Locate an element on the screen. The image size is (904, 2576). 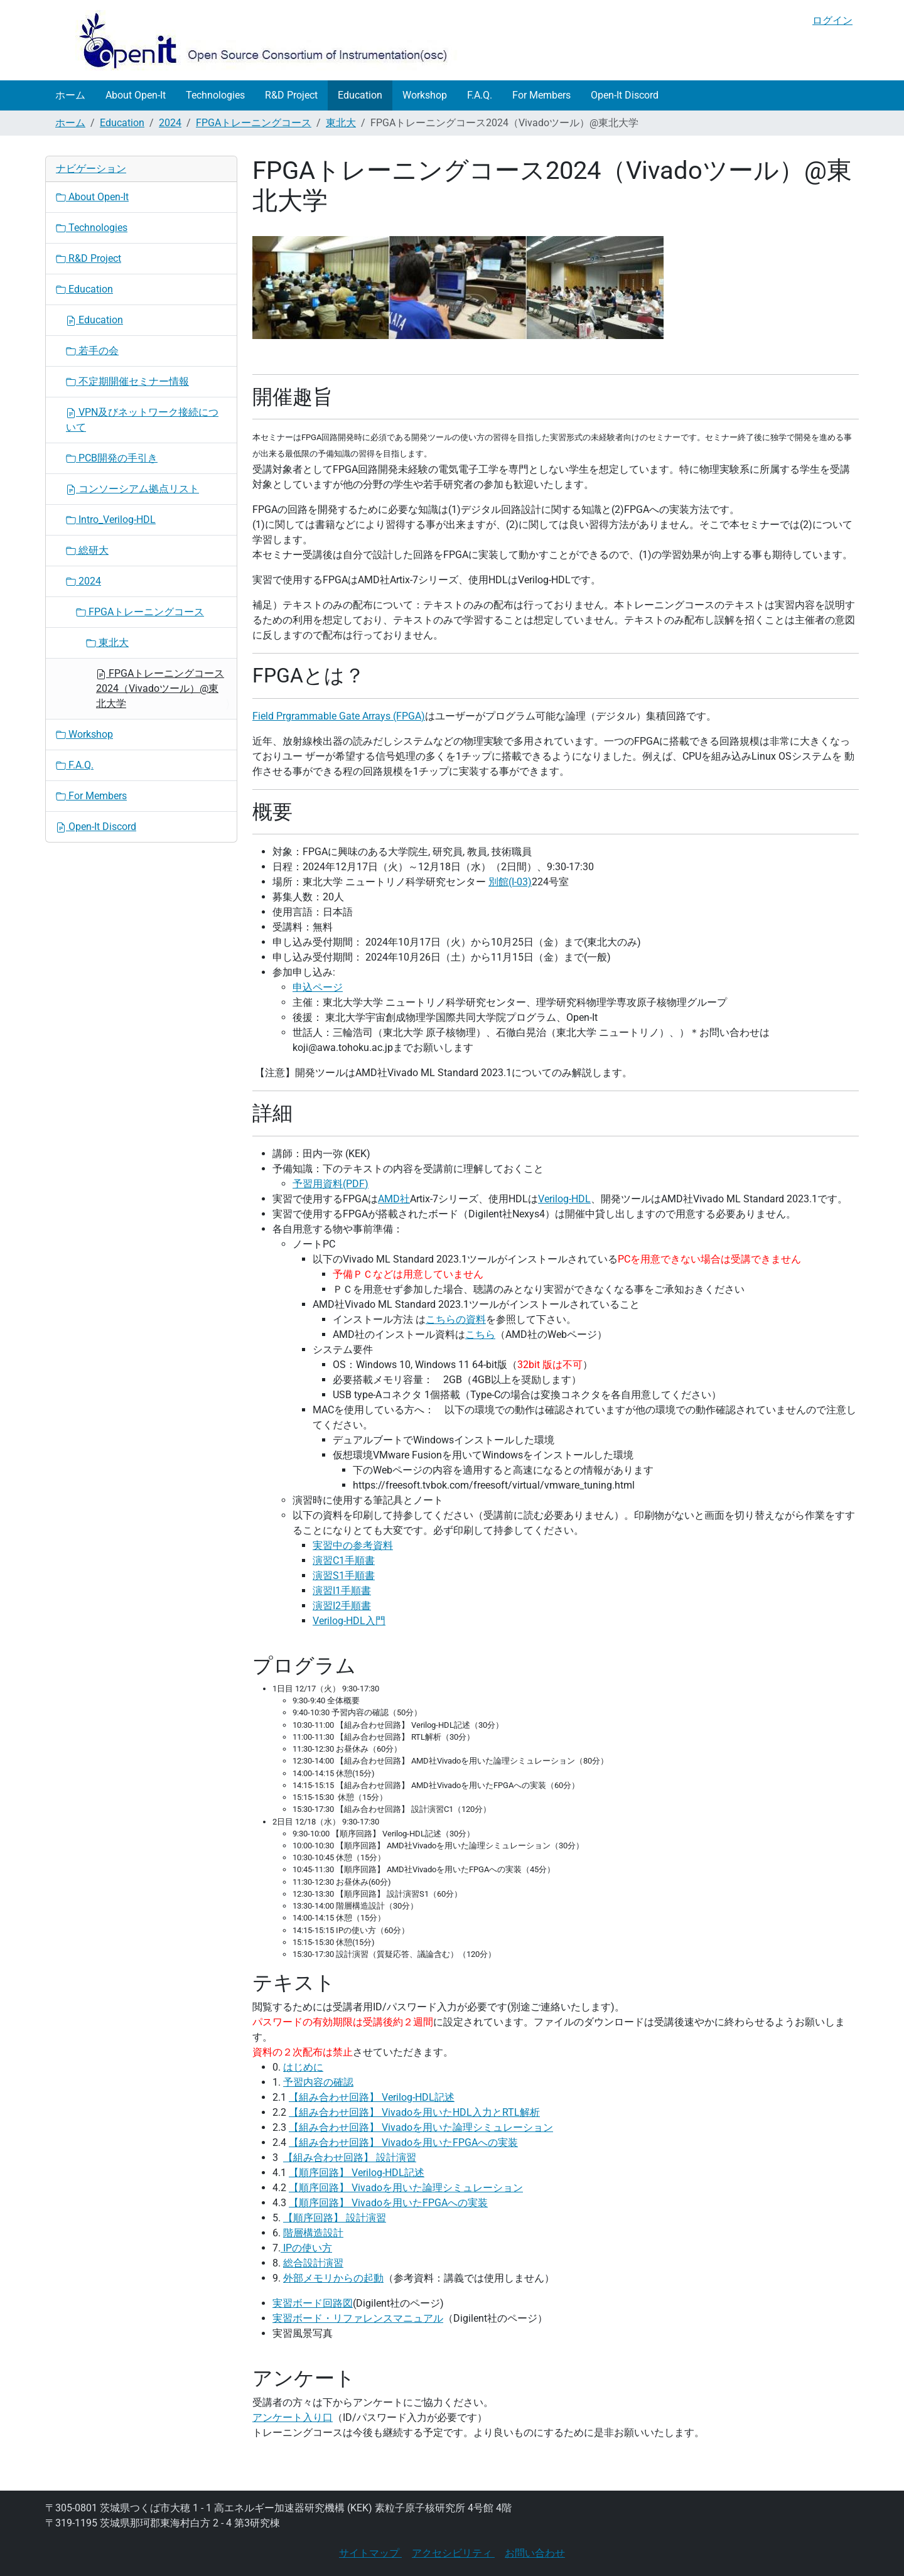
演習C1手順書 is located at coordinates (344, 1560).